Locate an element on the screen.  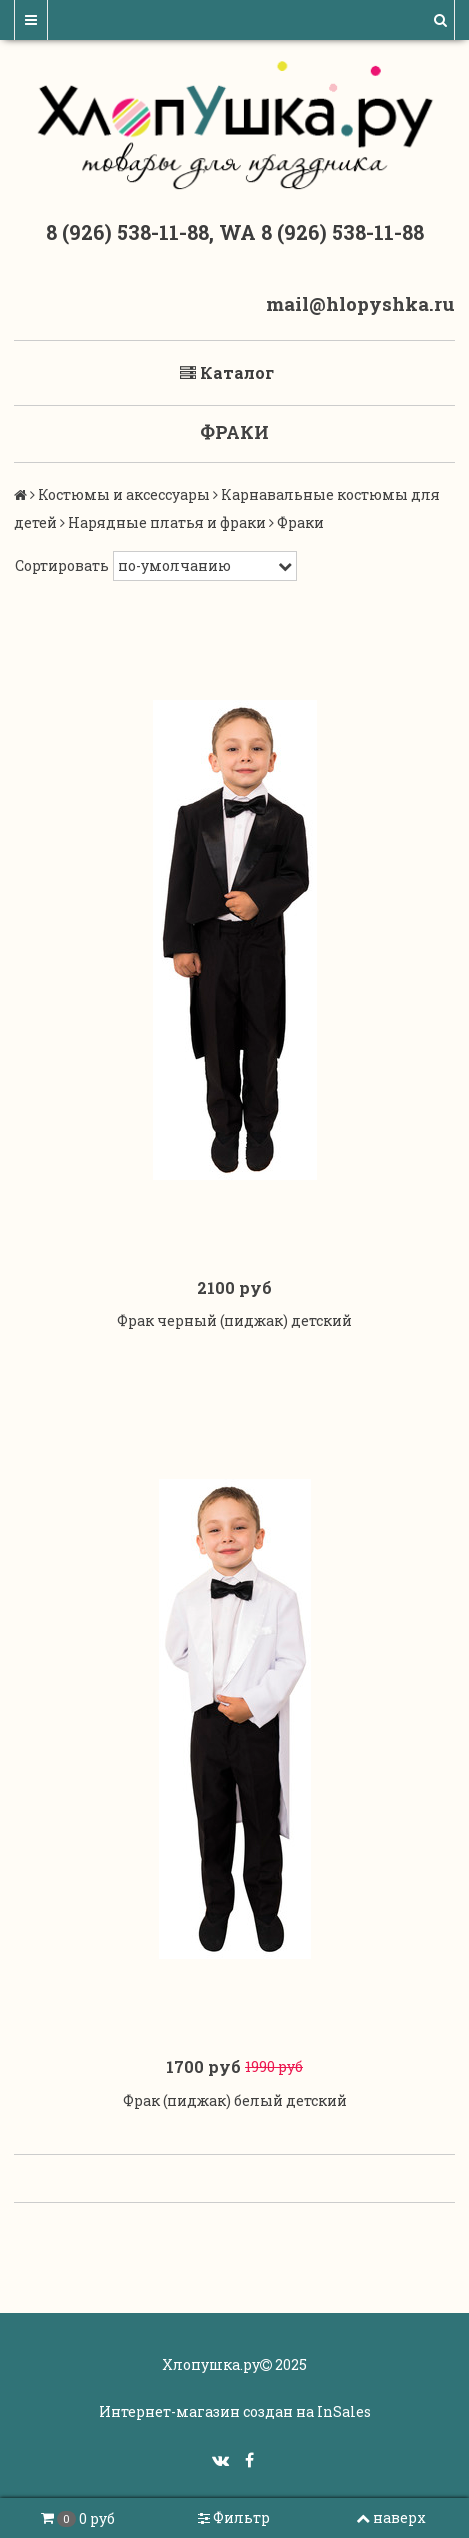
Фрак (пиджак) белый детский is located at coordinates (235, 2100).